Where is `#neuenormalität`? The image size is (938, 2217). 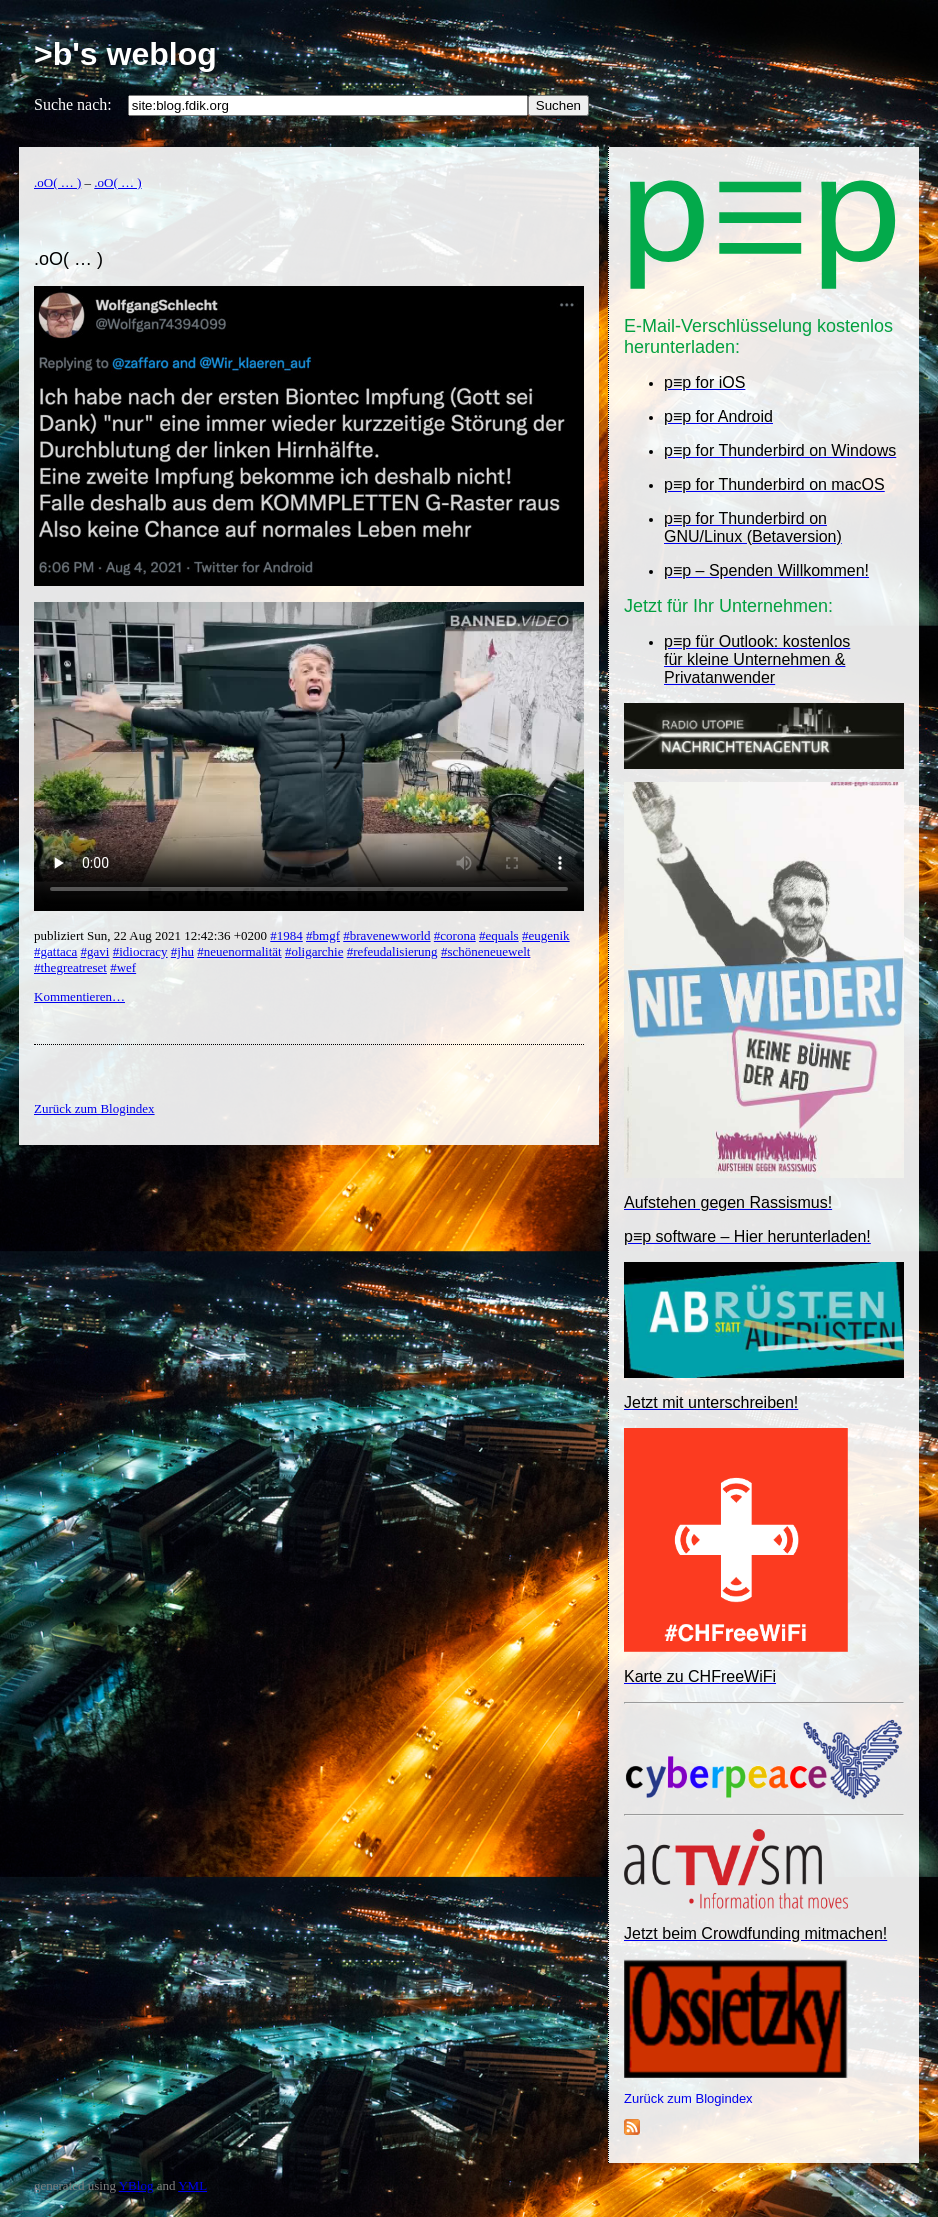
#neuenormalität is located at coordinates (239, 951).